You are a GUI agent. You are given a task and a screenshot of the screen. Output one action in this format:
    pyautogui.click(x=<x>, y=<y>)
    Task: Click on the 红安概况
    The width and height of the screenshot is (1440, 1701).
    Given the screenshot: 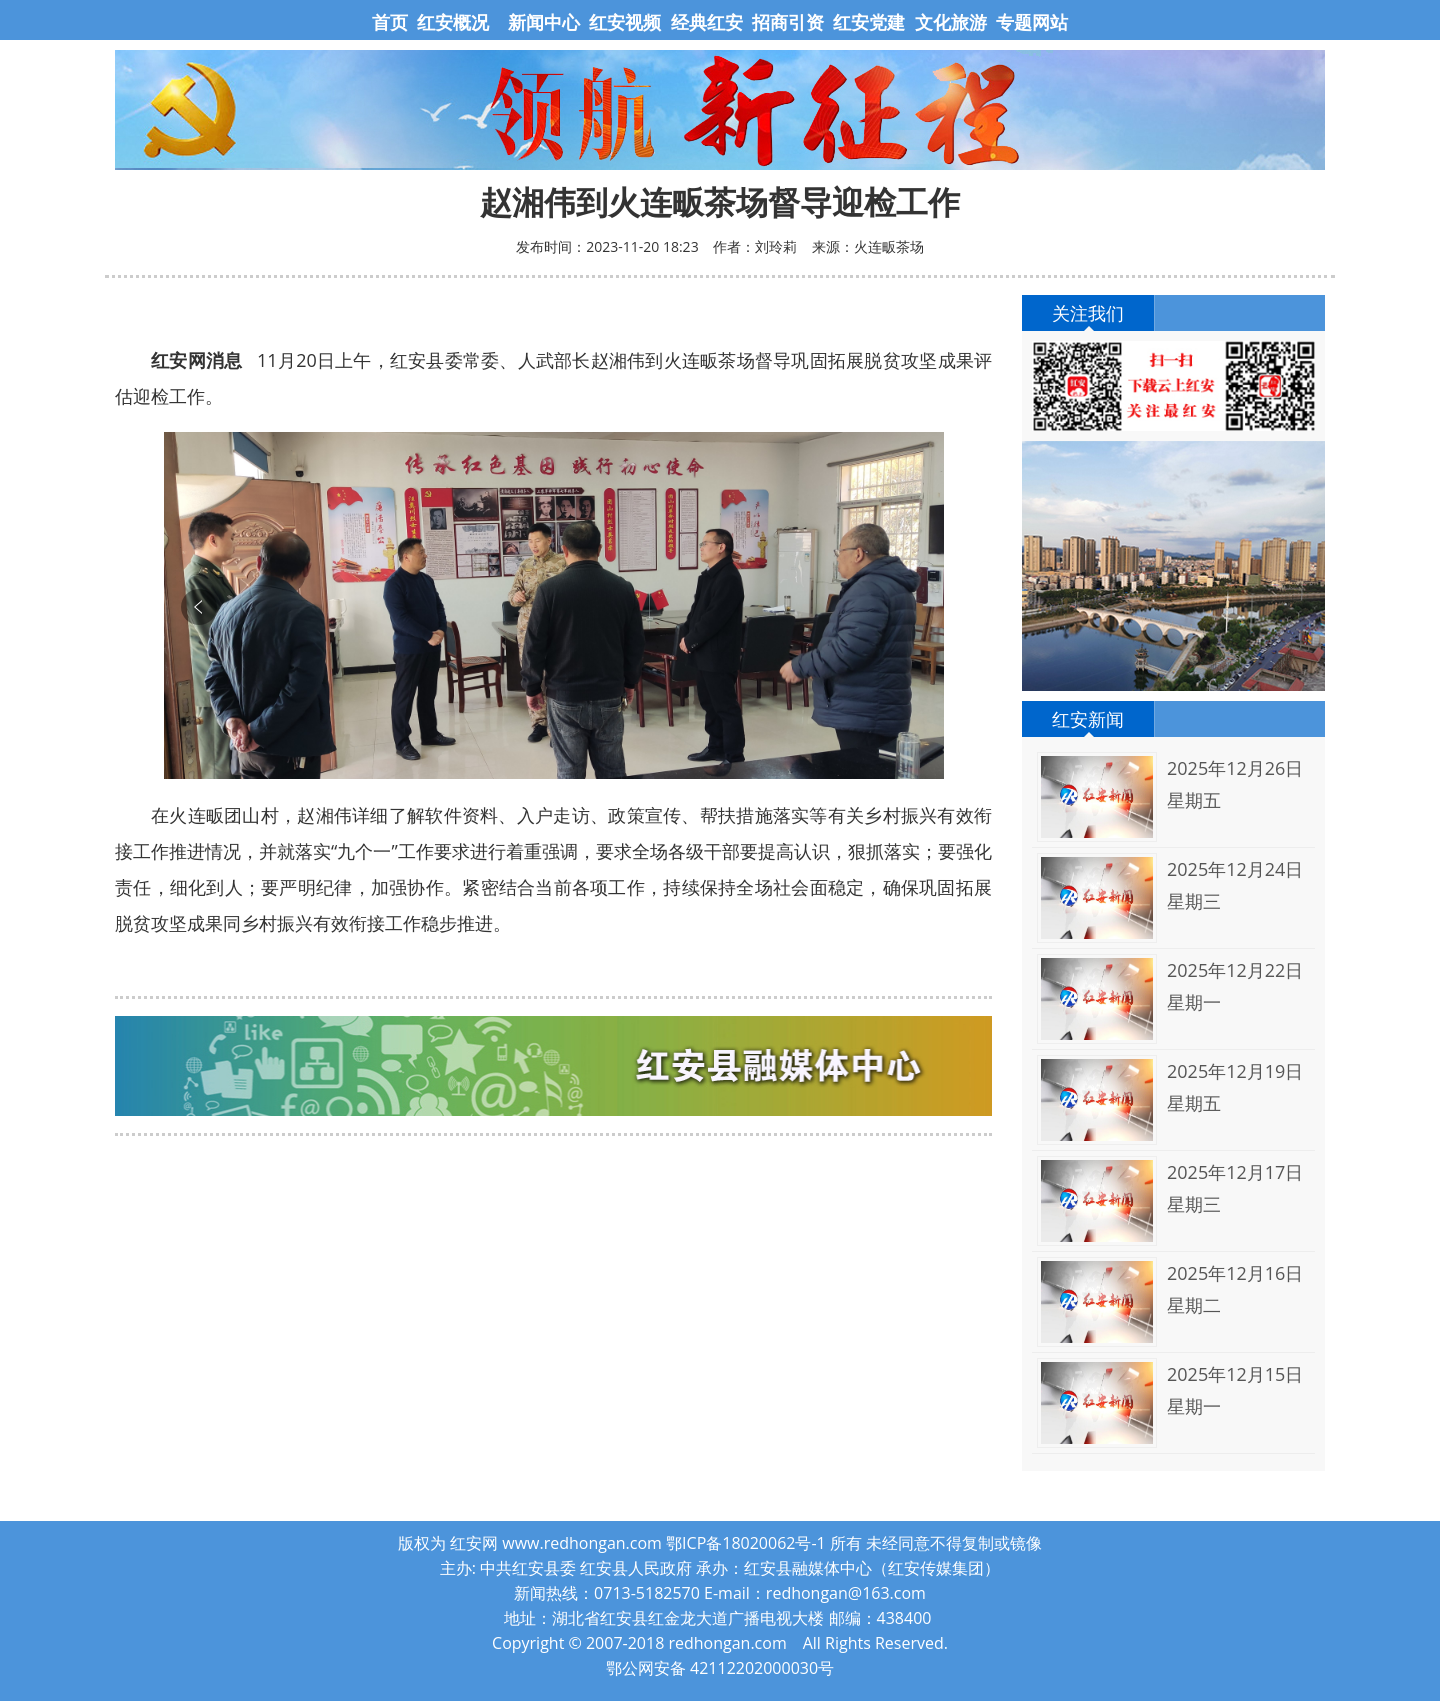 What is the action you would take?
    pyautogui.click(x=453, y=22)
    